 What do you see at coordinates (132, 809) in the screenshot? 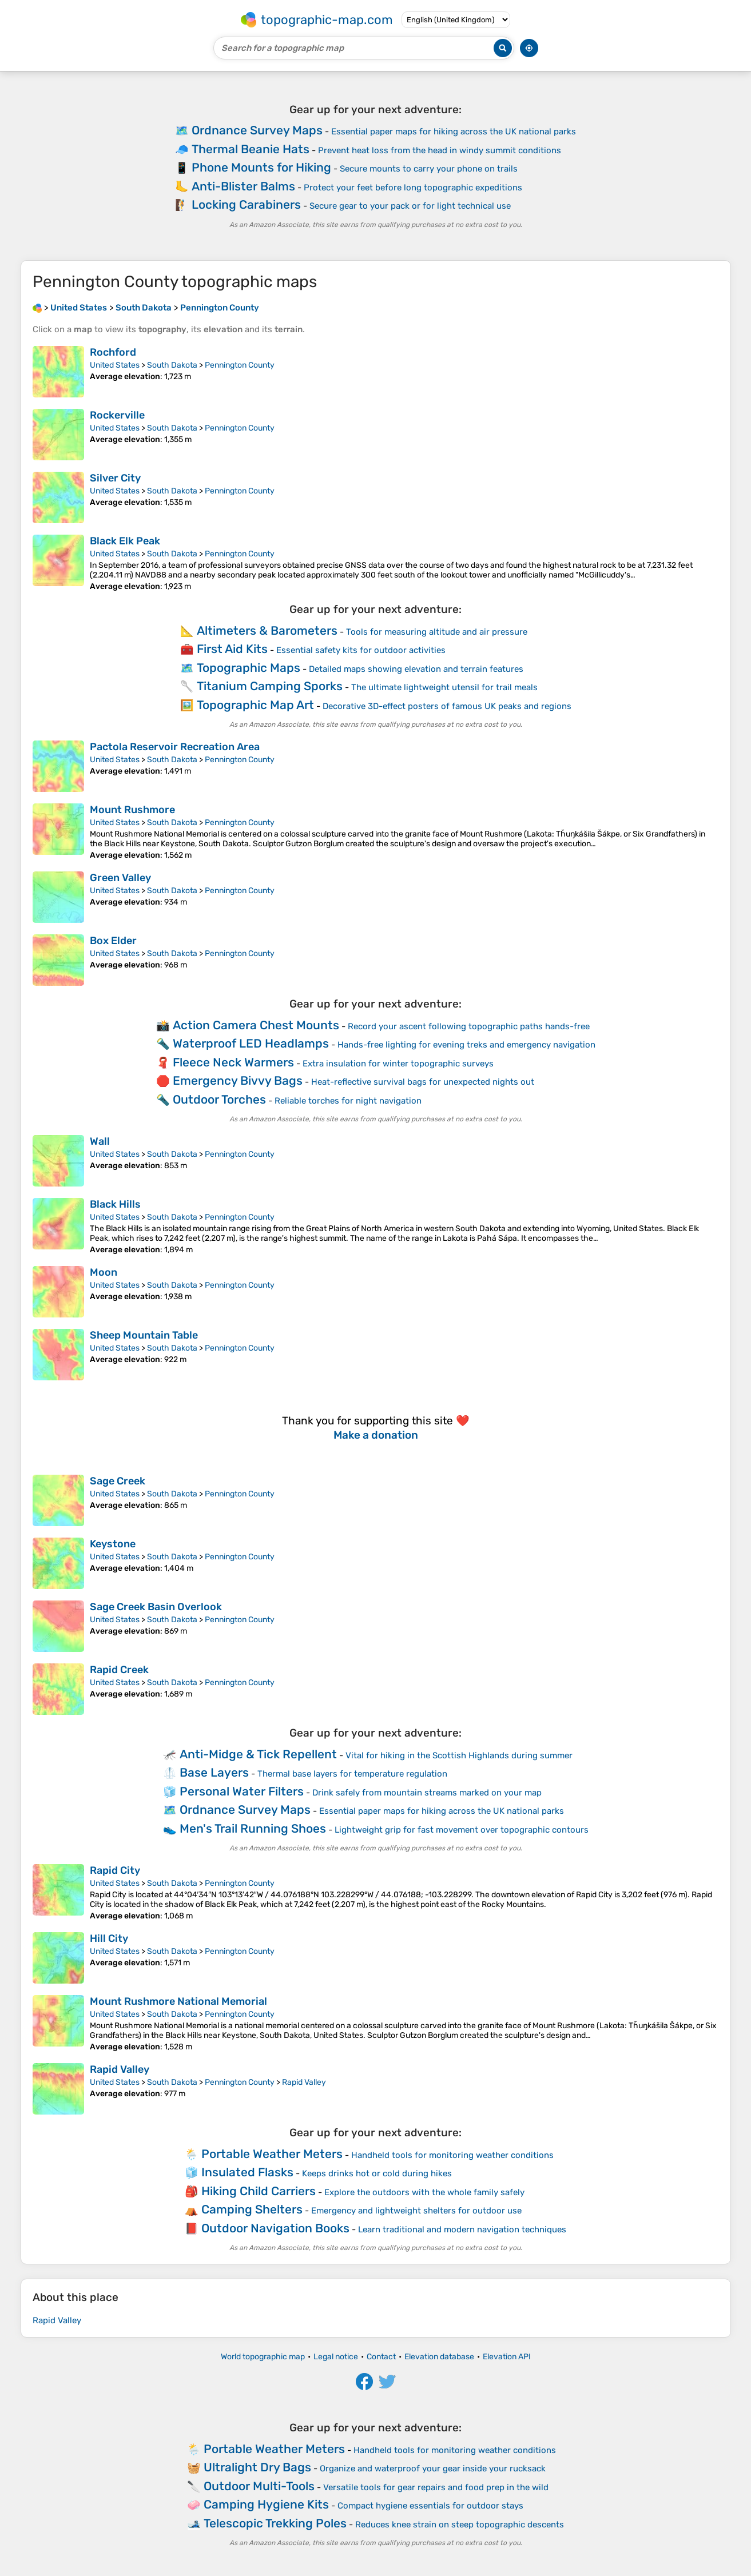
I see `Mount Rushmore` at bounding box center [132, 809].